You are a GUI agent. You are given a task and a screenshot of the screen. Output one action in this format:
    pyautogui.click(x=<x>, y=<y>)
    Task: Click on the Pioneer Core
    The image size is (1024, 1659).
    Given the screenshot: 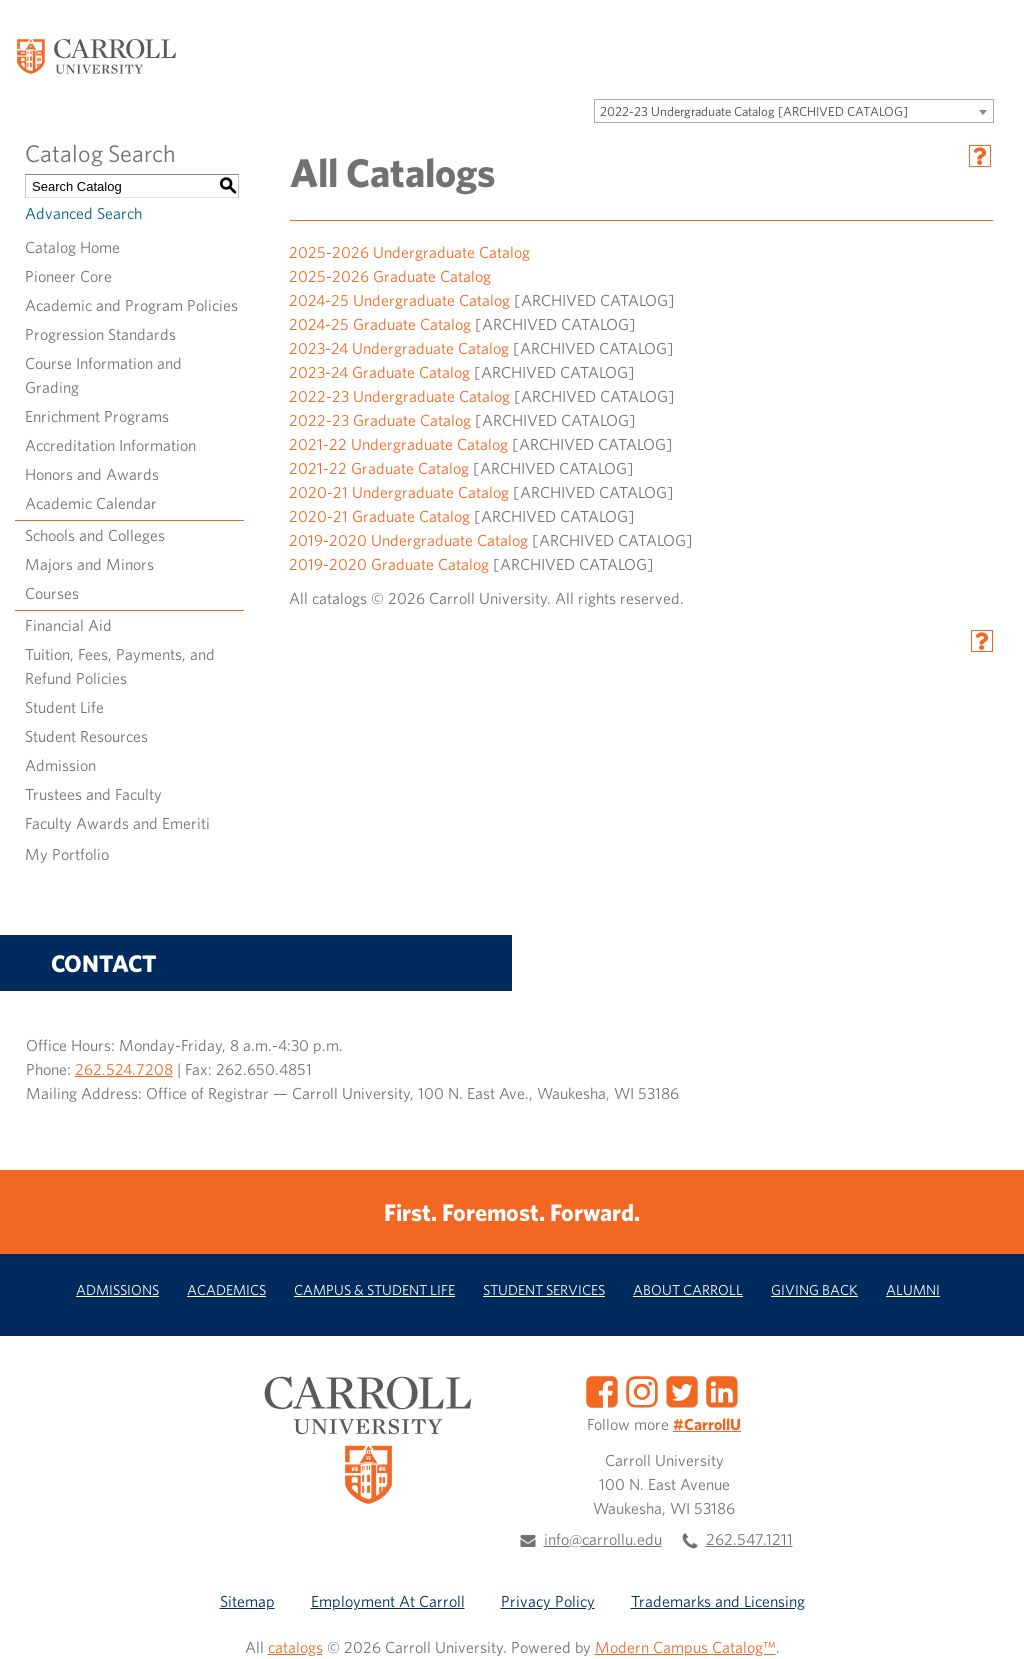 What is the action you would take?
    pyautogui.click(x=68, y=276)
    